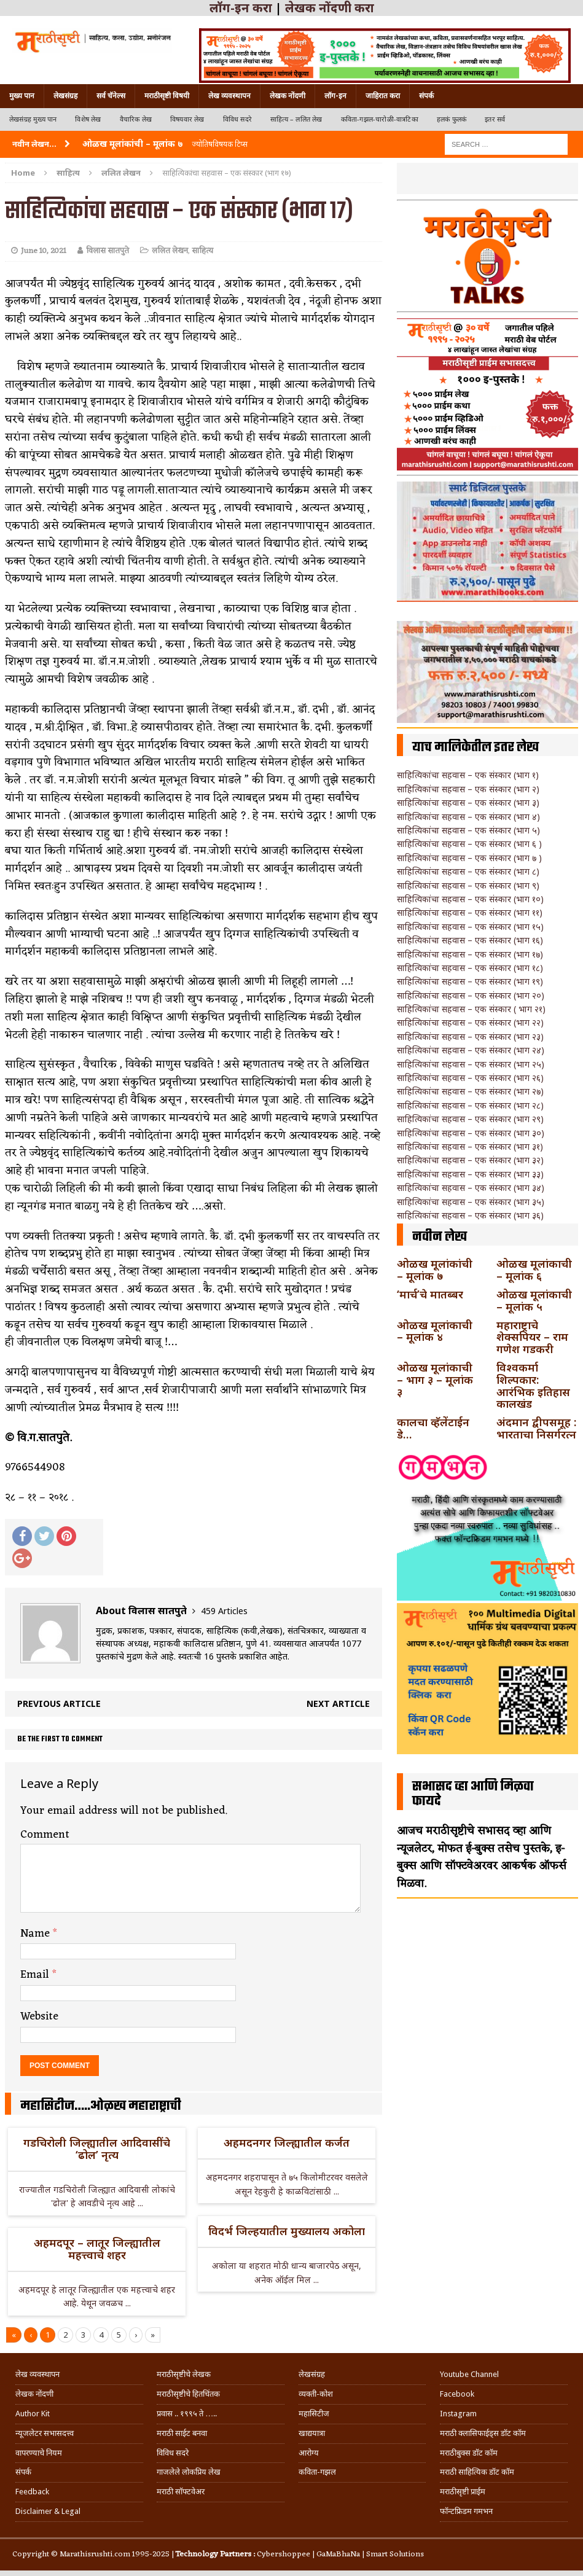 This screenshot has height=2576, width=583. What do you see at coordinates (88, 119) in the screenshot?
I see `विशेष लेख` at bounding box center [88, 119].